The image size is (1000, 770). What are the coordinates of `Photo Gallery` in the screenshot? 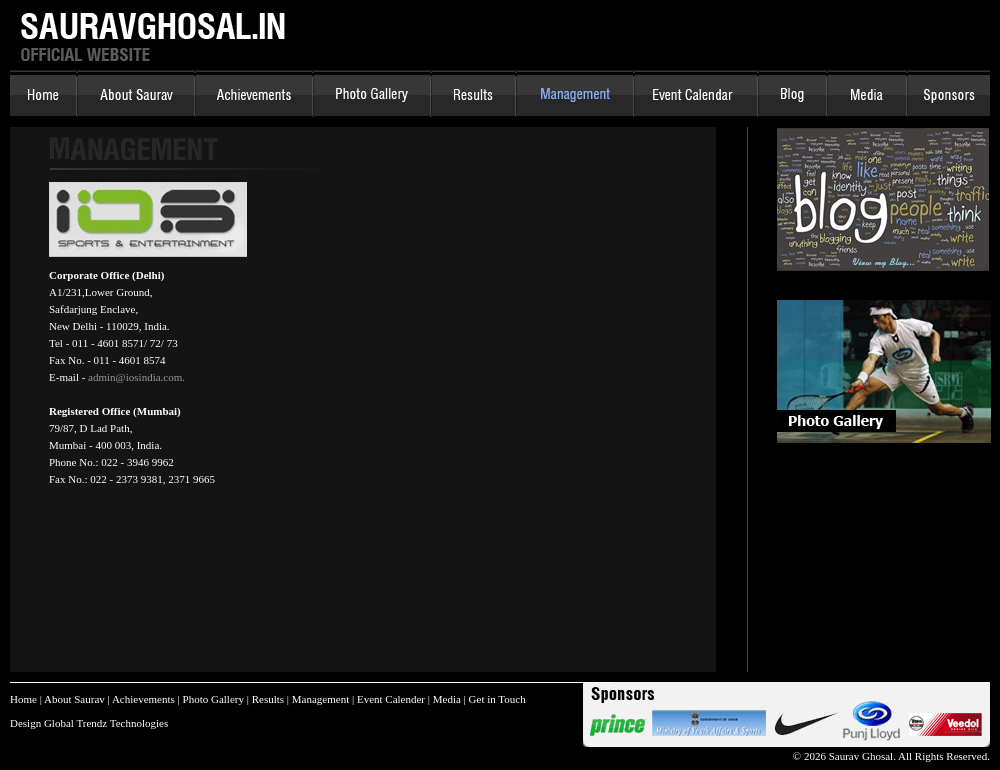 It's located at (213, 699).